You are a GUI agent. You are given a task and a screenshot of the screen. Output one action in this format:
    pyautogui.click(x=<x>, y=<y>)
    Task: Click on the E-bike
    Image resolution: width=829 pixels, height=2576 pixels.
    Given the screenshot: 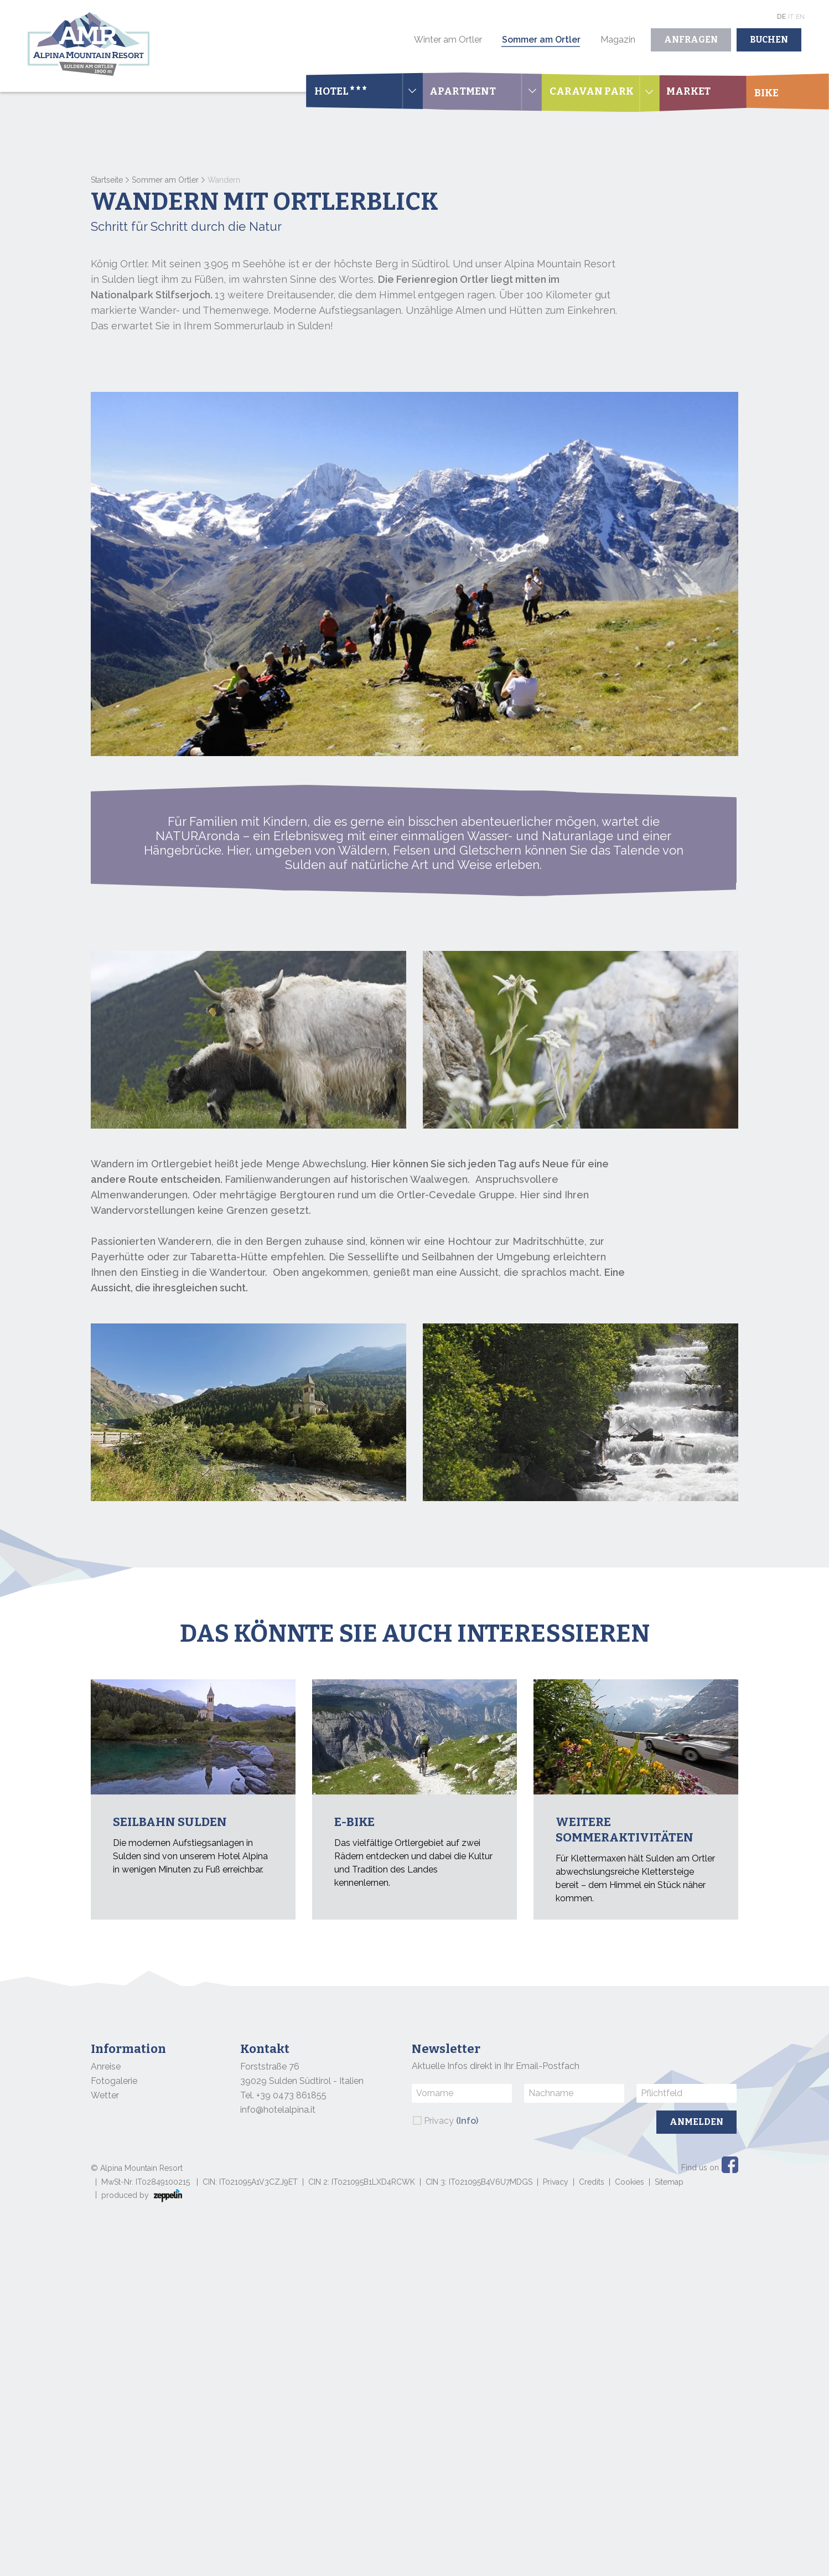 What is the action you would take?
    pyautogui.click(x=354, y=1821)
    